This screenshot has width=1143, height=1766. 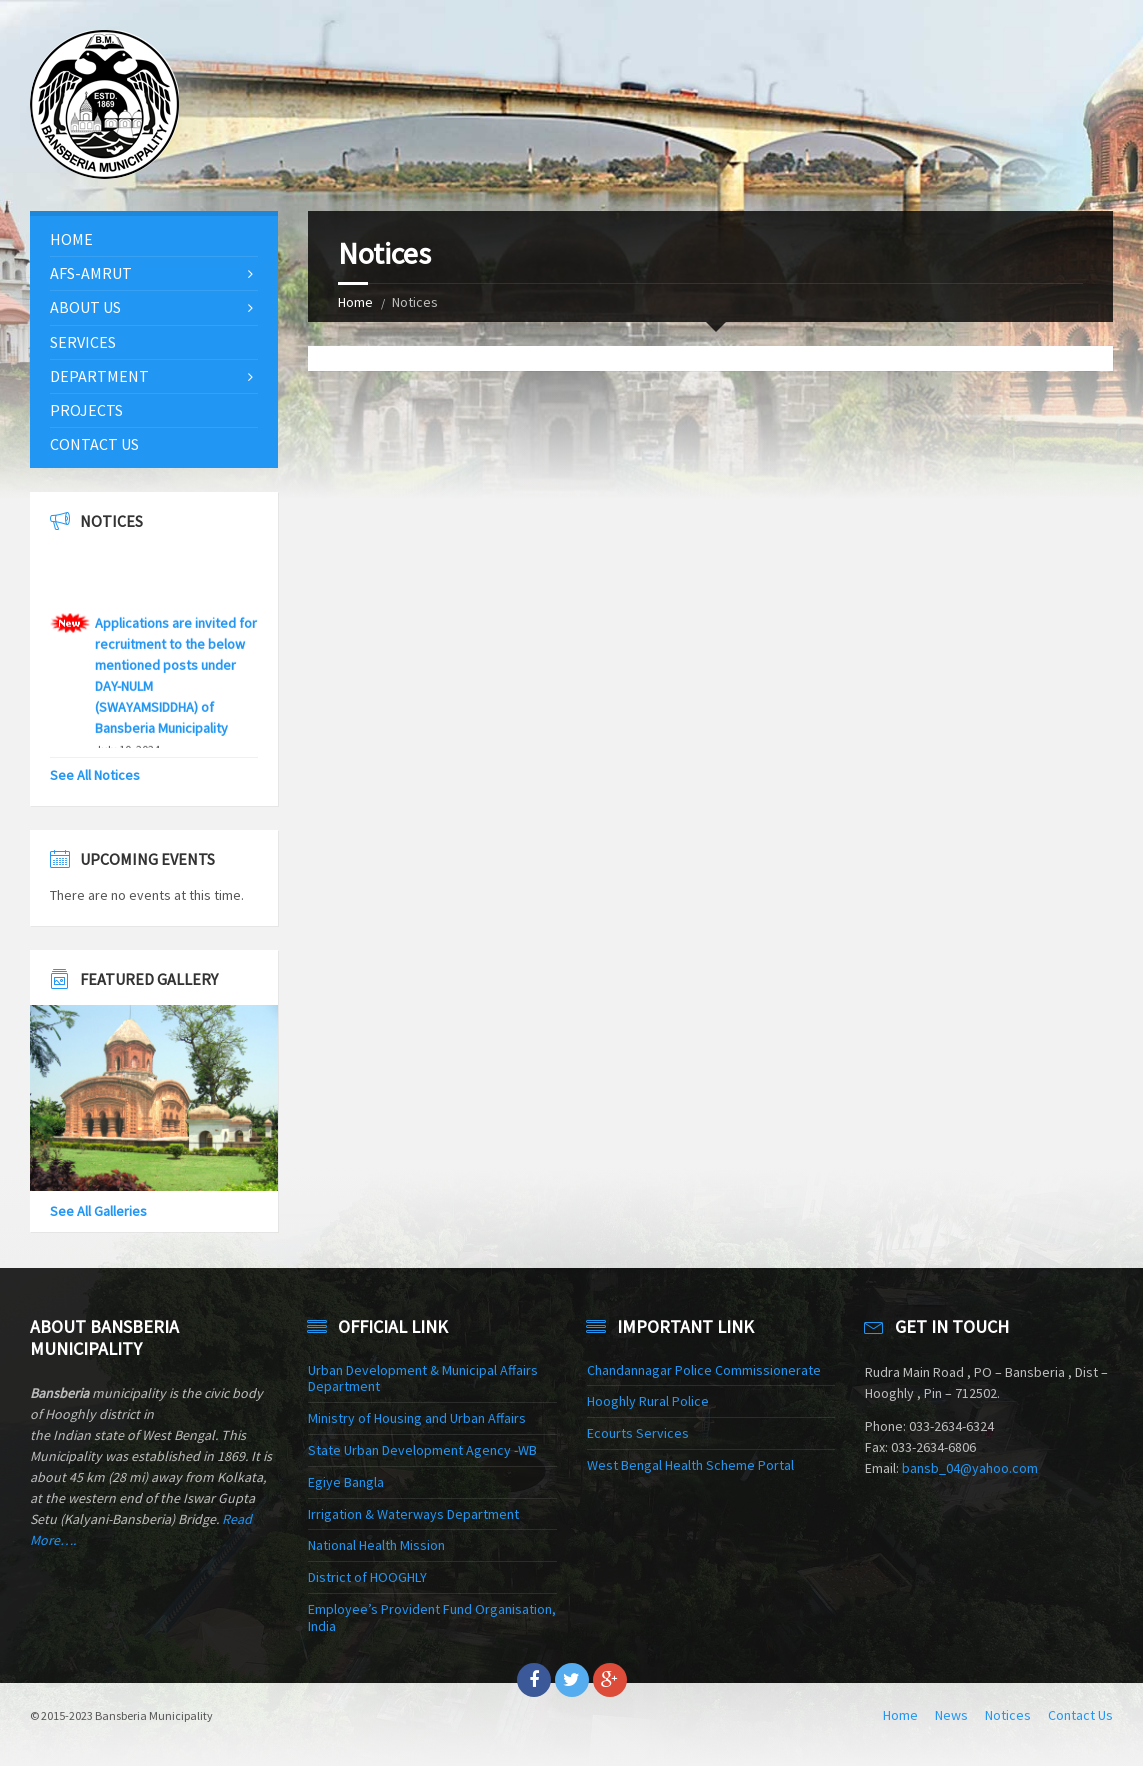 I want to click on Ministry of Housing and Urban Affairs, so click(x=417, y=1418).